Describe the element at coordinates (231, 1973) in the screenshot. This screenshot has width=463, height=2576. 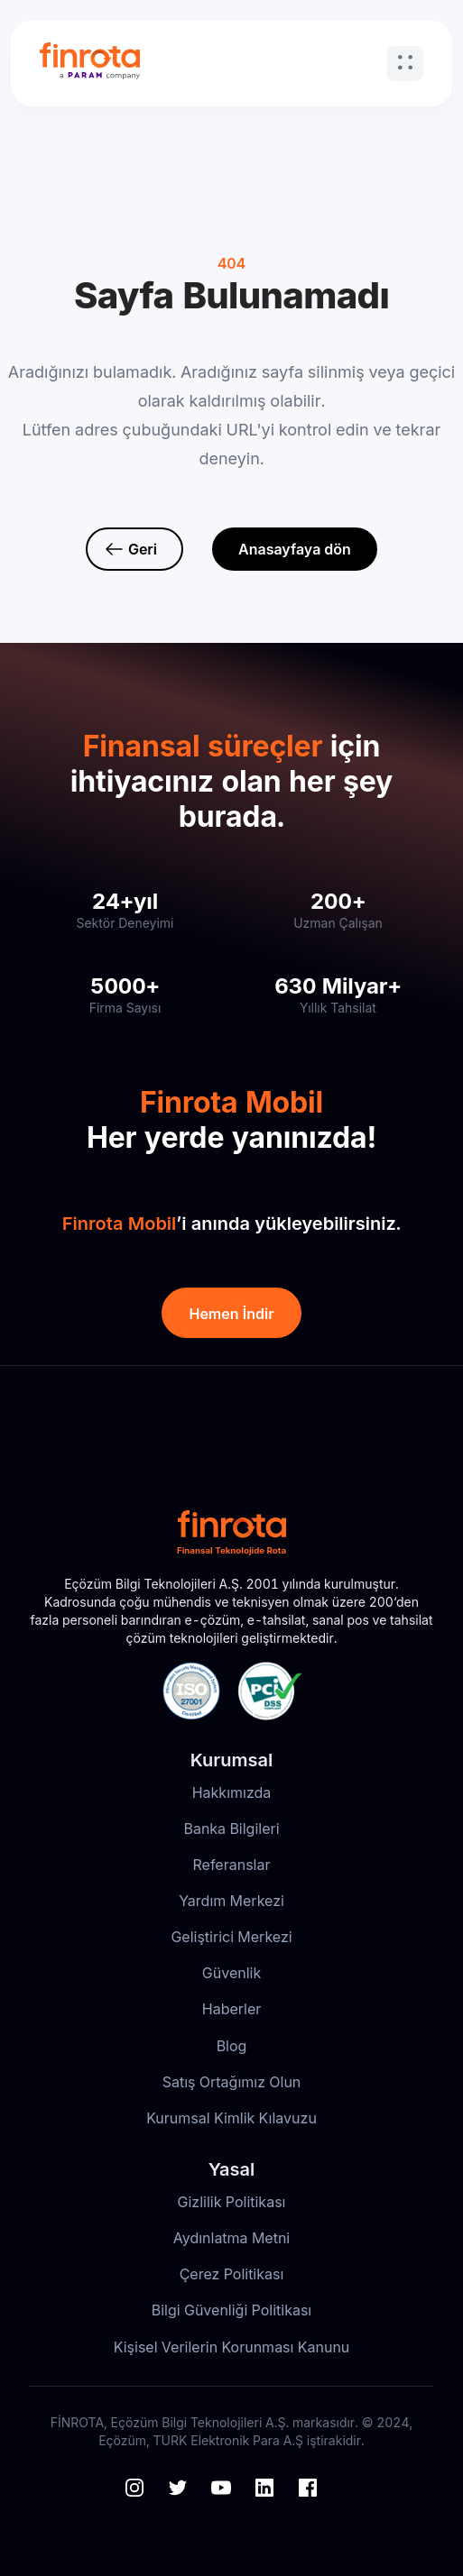
I see `Güvenlik` at that location.